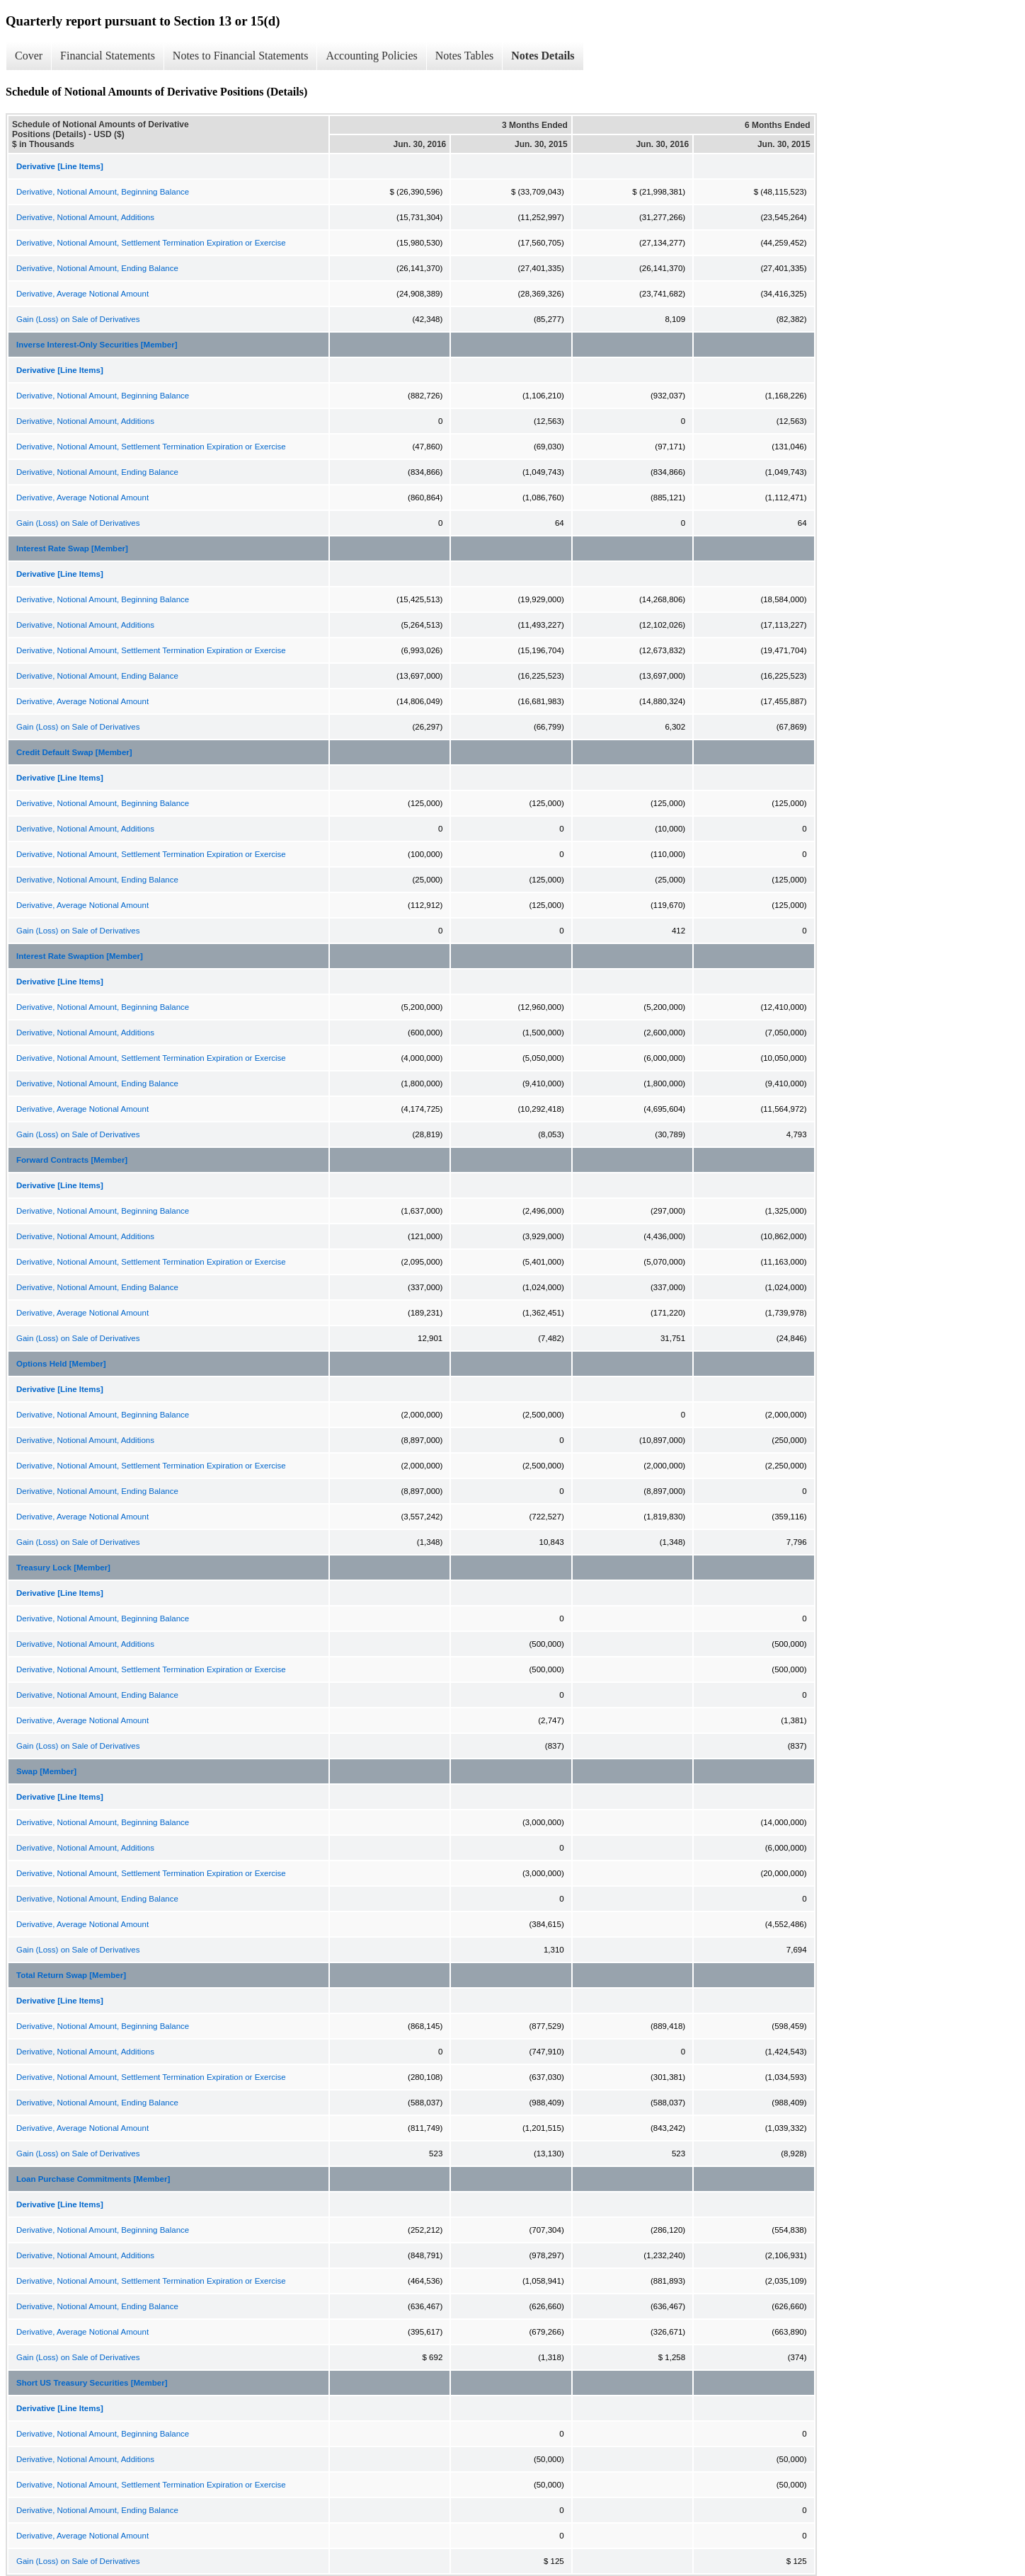 The width and height of the screenshot is (1025, 2576). Describe the element at coordinates (97, 344) in the screenshot. I see `Inverse Interest-Only Securities [Member]` at that location.